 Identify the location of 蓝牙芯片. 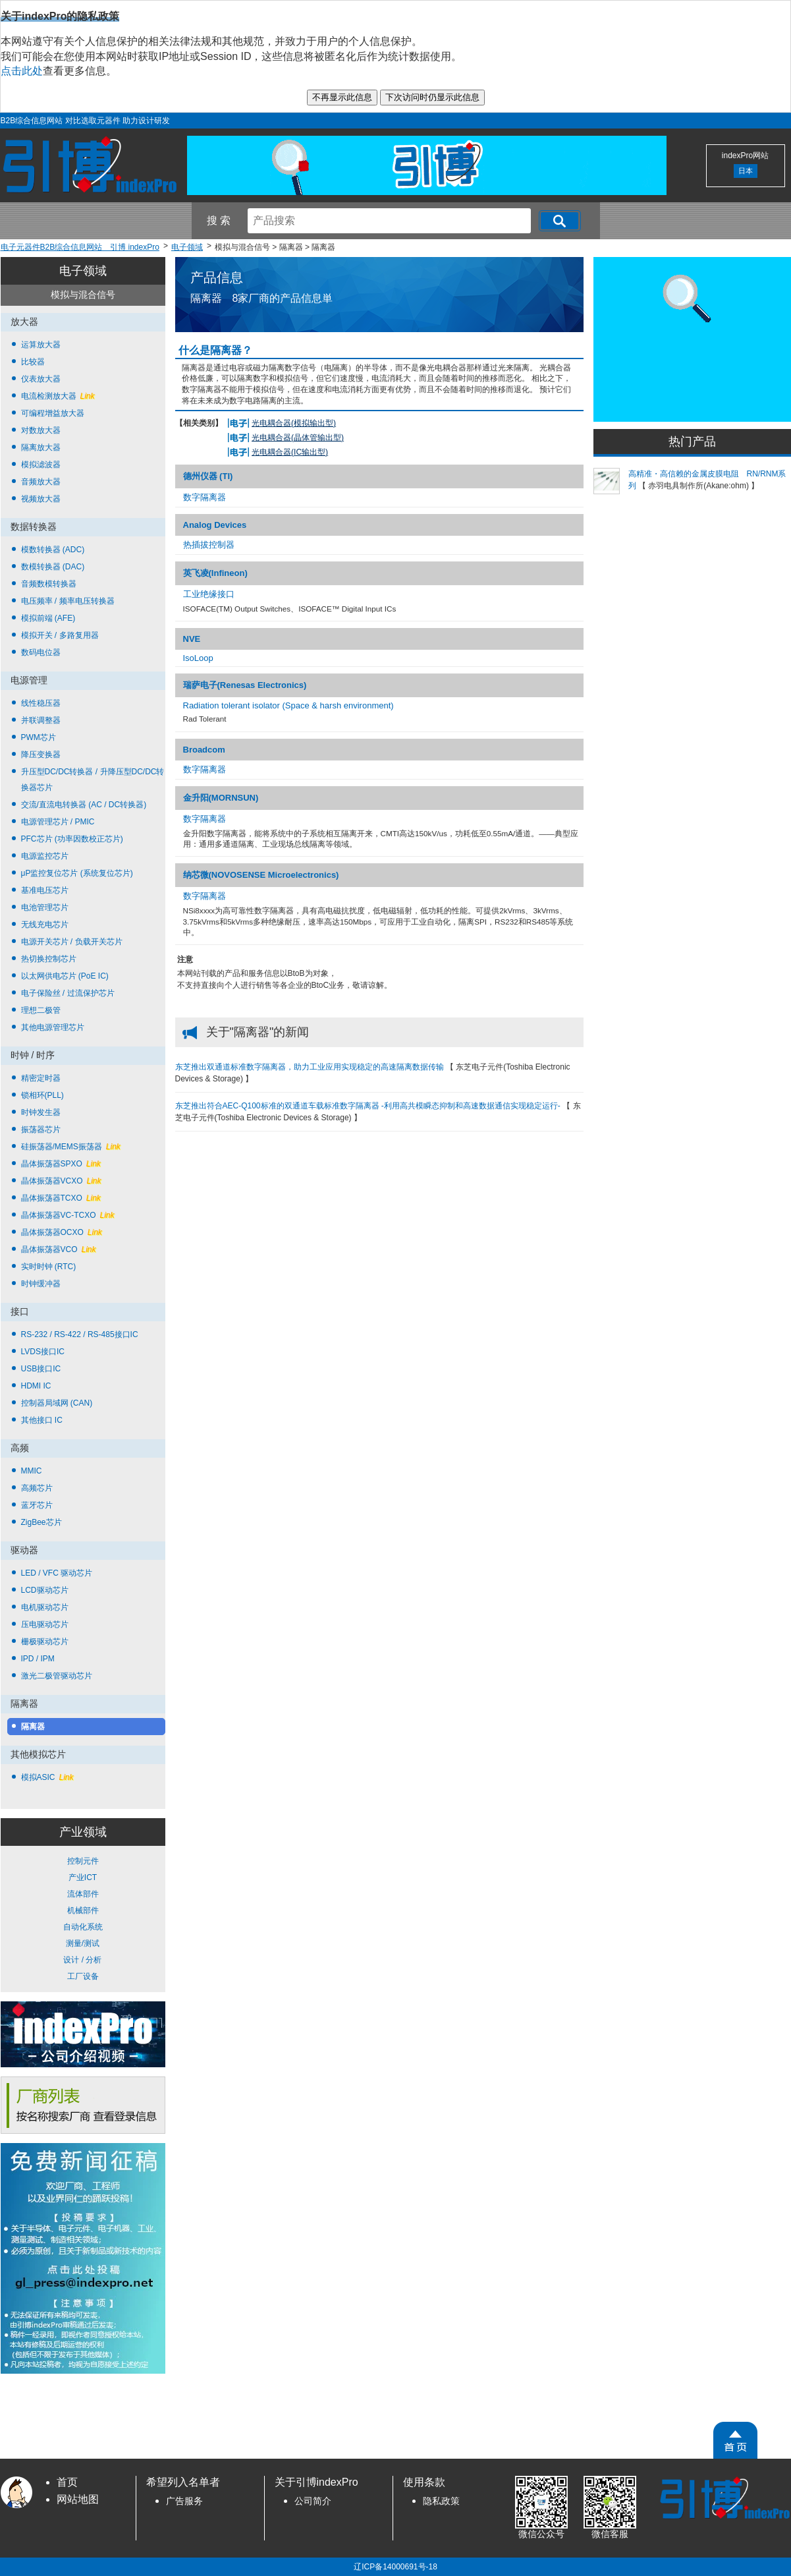
(37, 1505).